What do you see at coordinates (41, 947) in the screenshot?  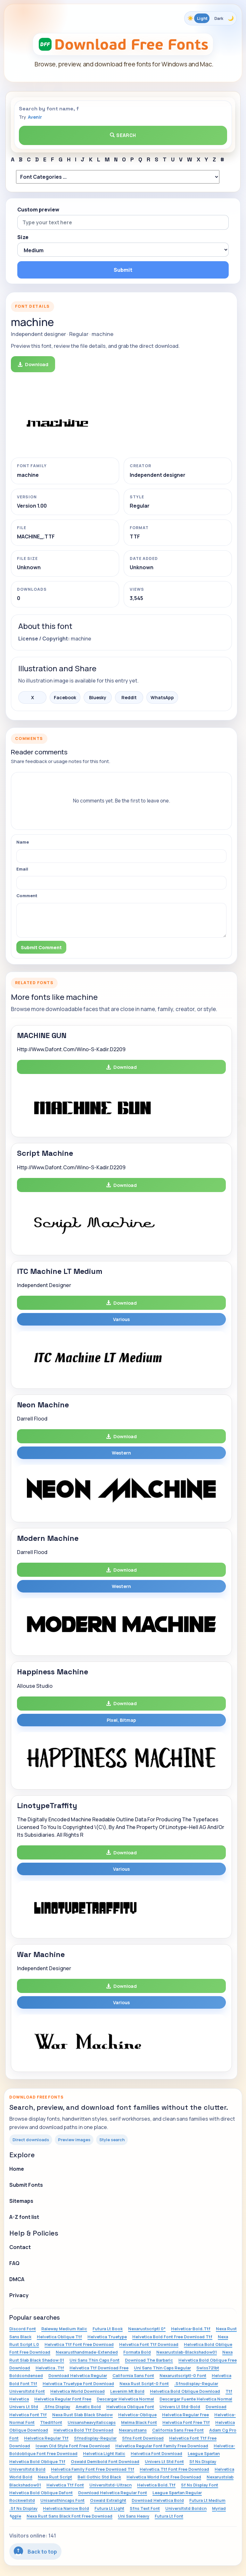 I see `Submit Comment` at bounding box center [41, 947].